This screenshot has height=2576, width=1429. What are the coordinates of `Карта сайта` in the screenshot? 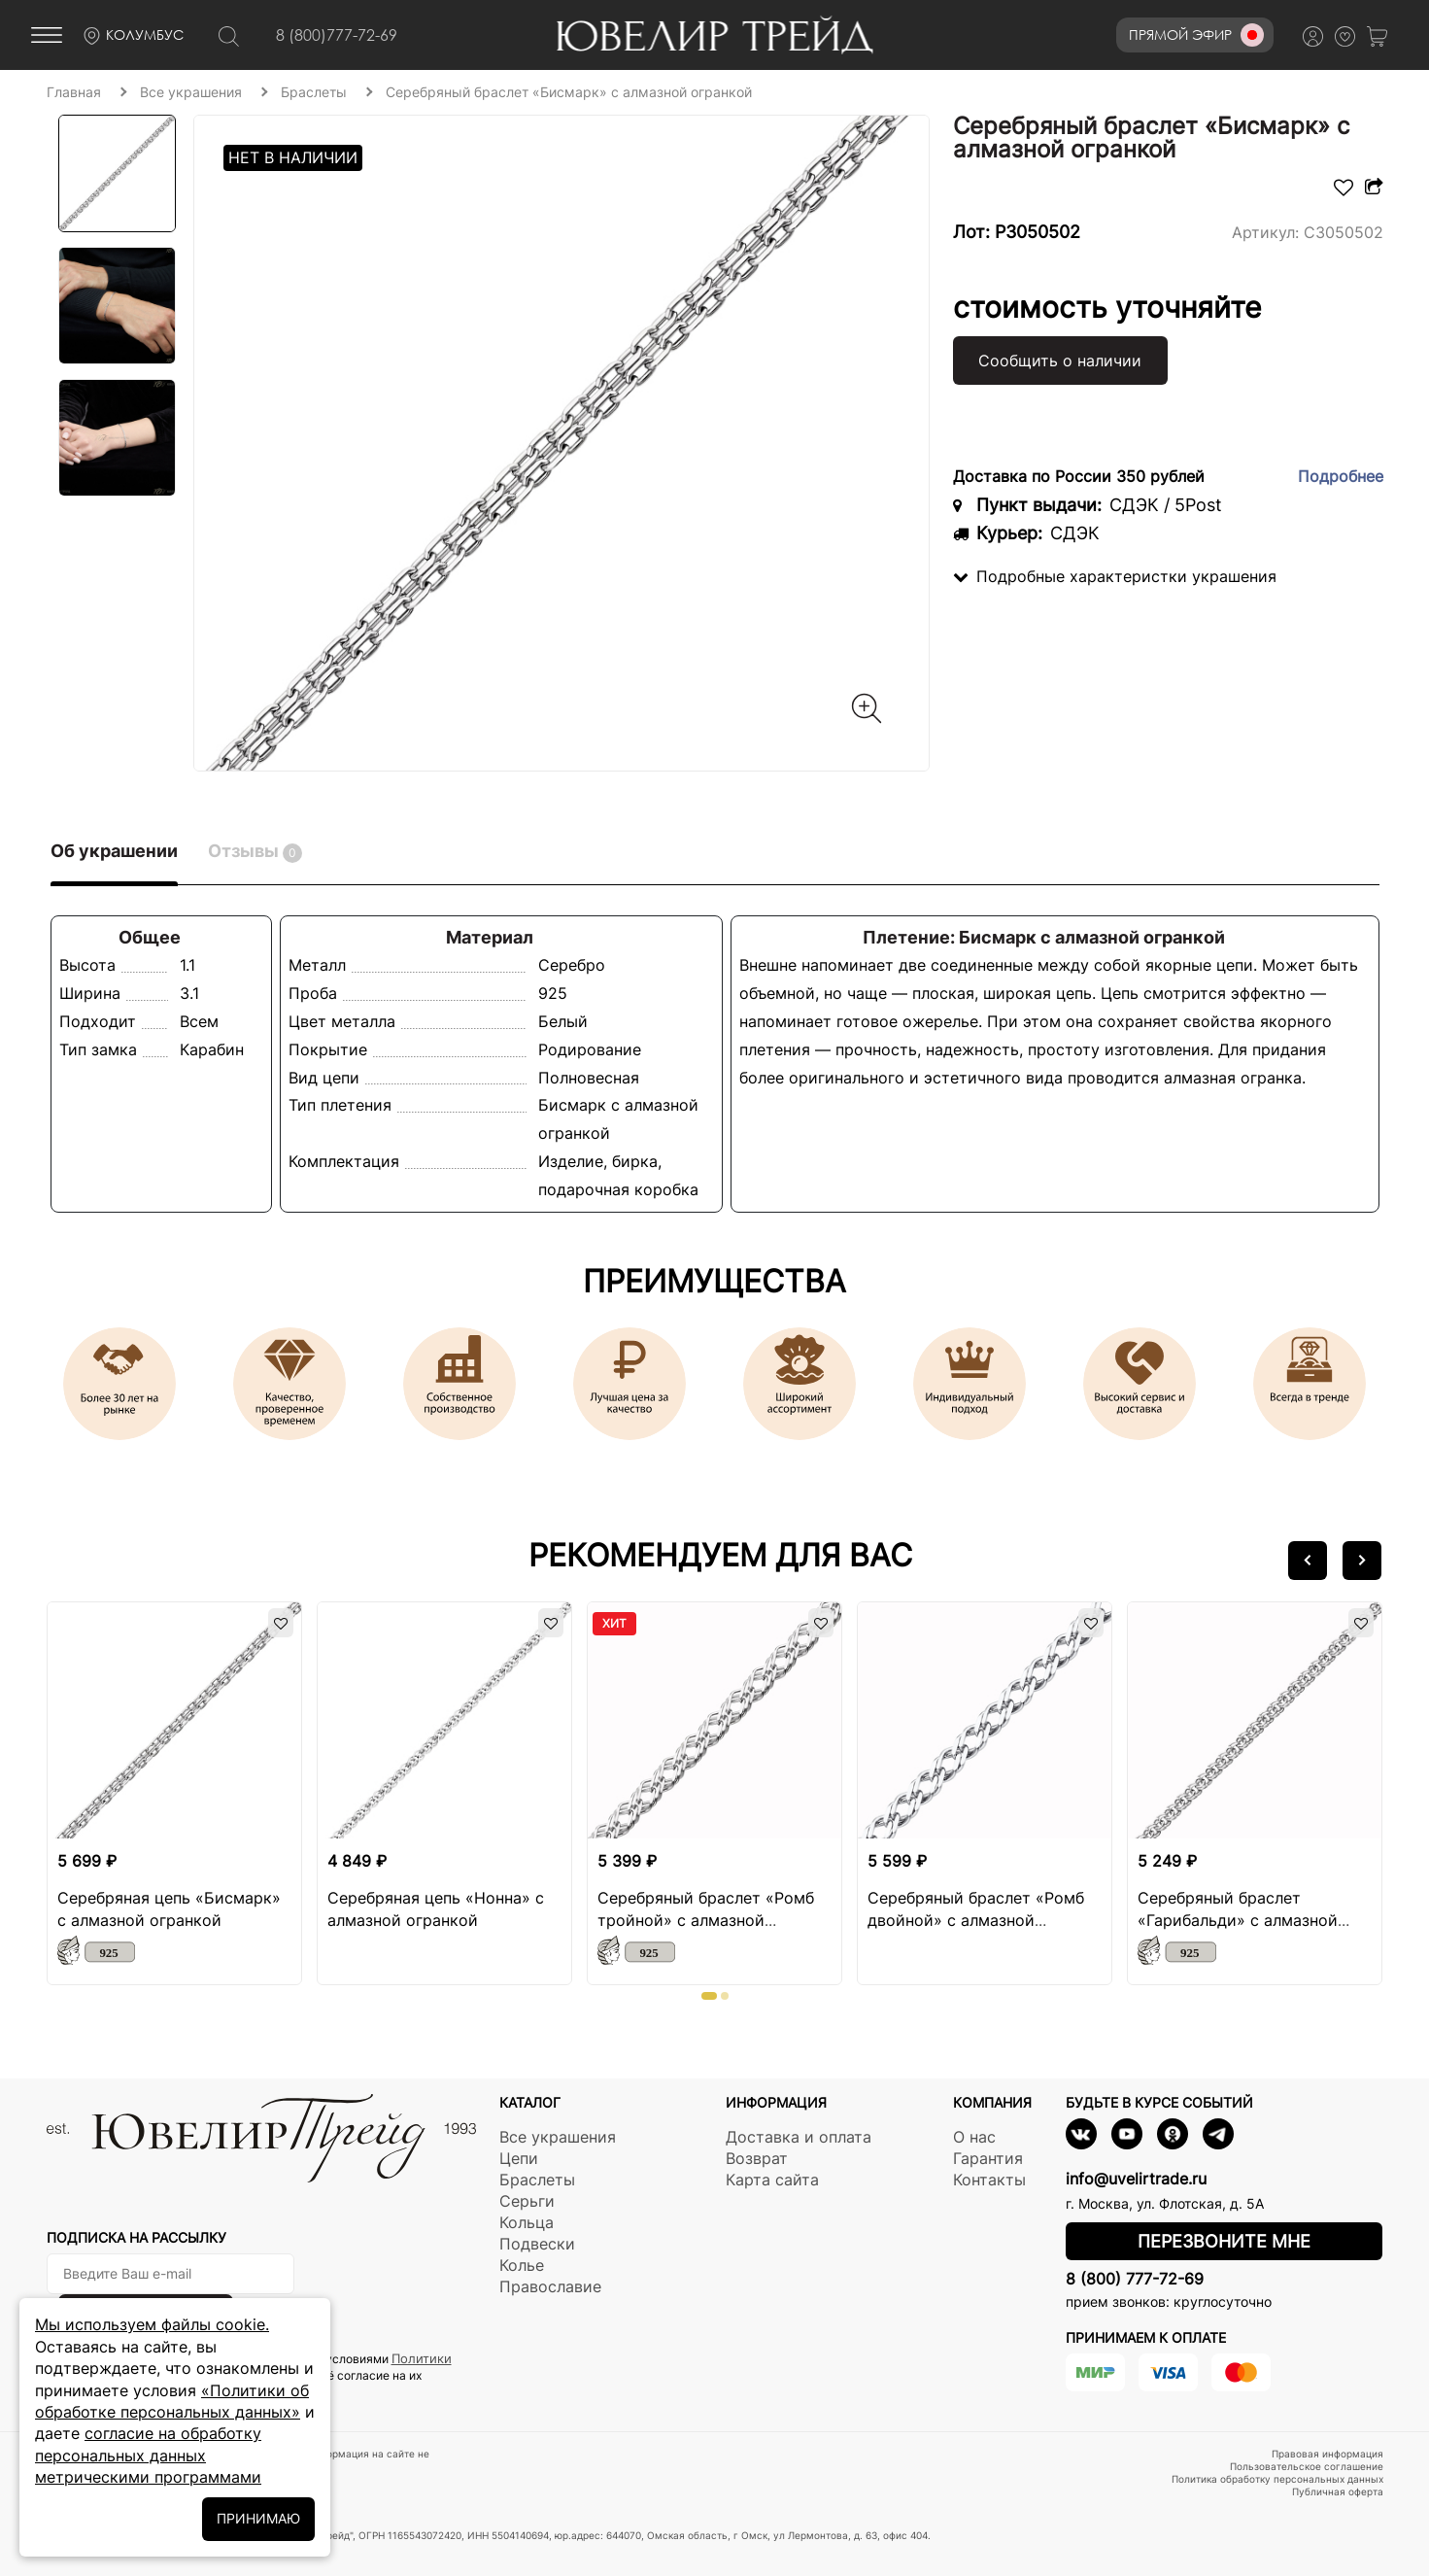 It's located at (772, 2179).